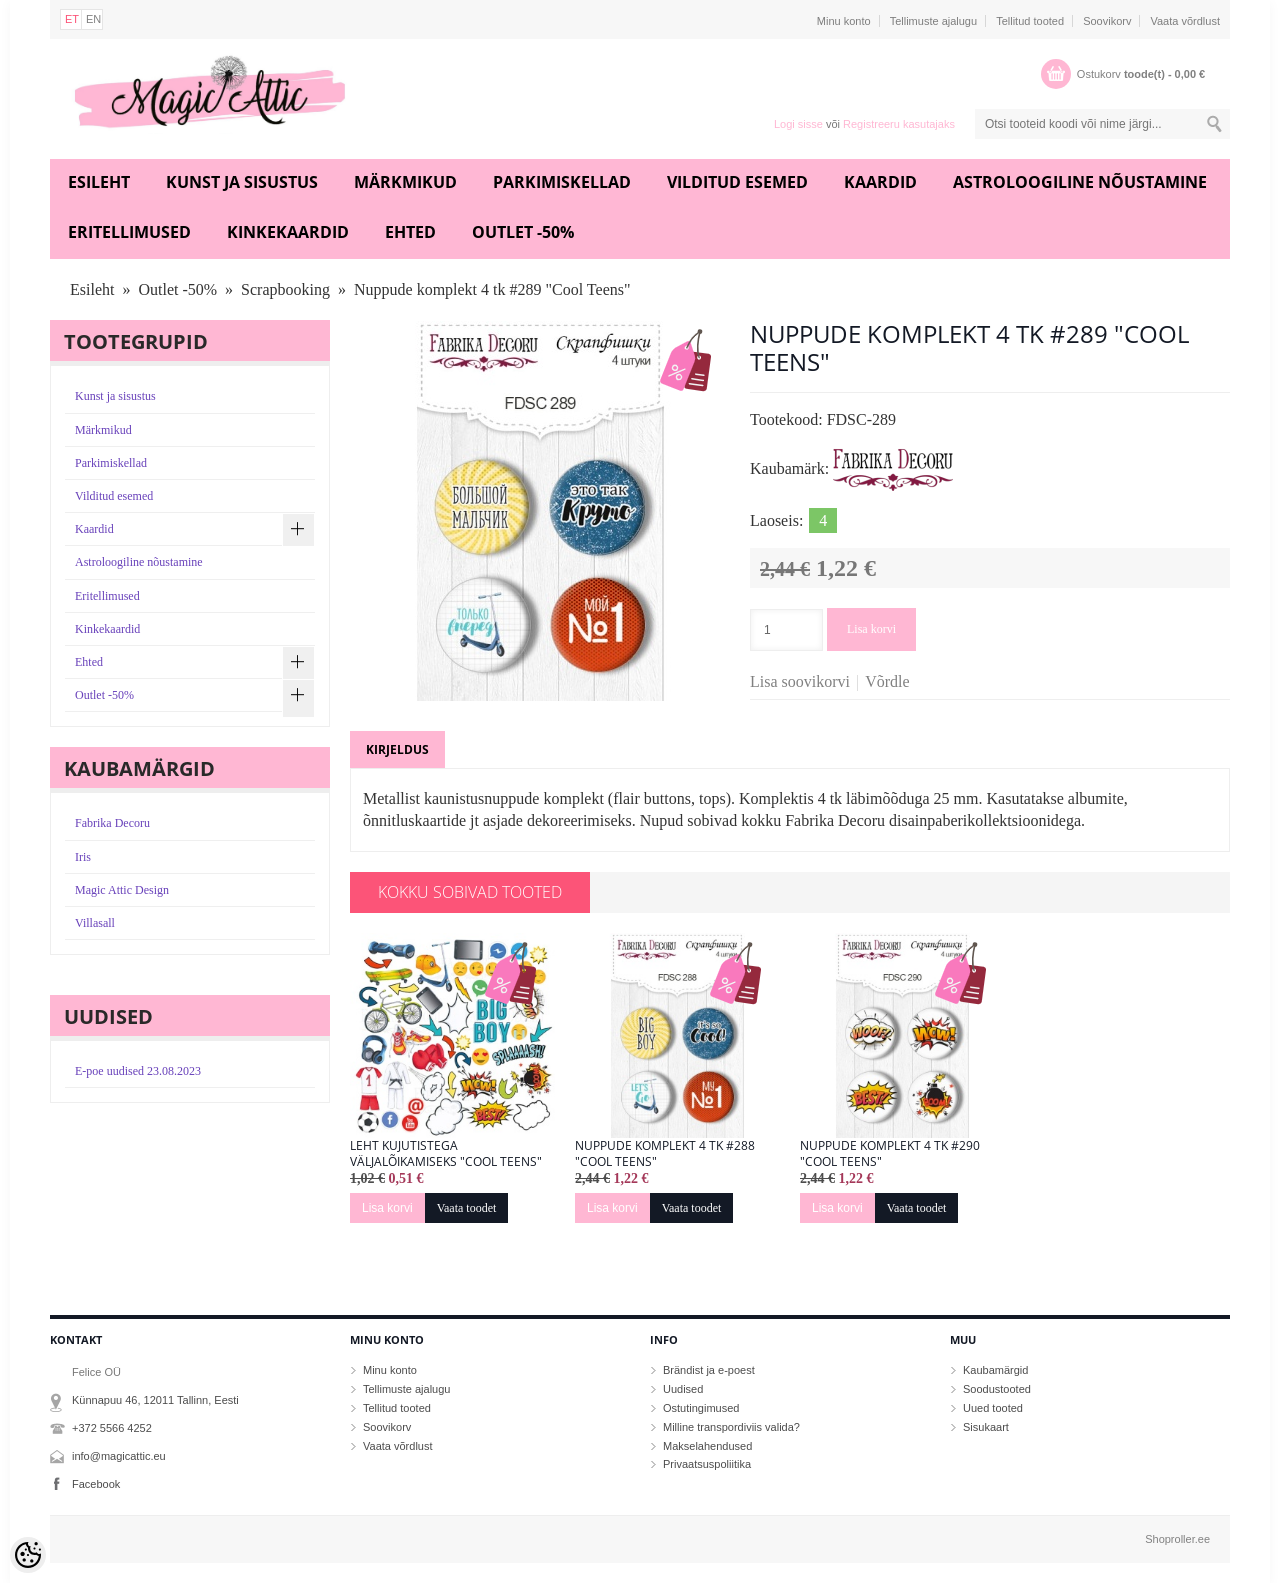 Image resolution: width=1280 pixels, height=1583 pixels. Describe the element at coordinates (446, 1154) in the screenshot. I see `Leht kujutistega väljalõikamiseks "Cool Teens"` at that location.